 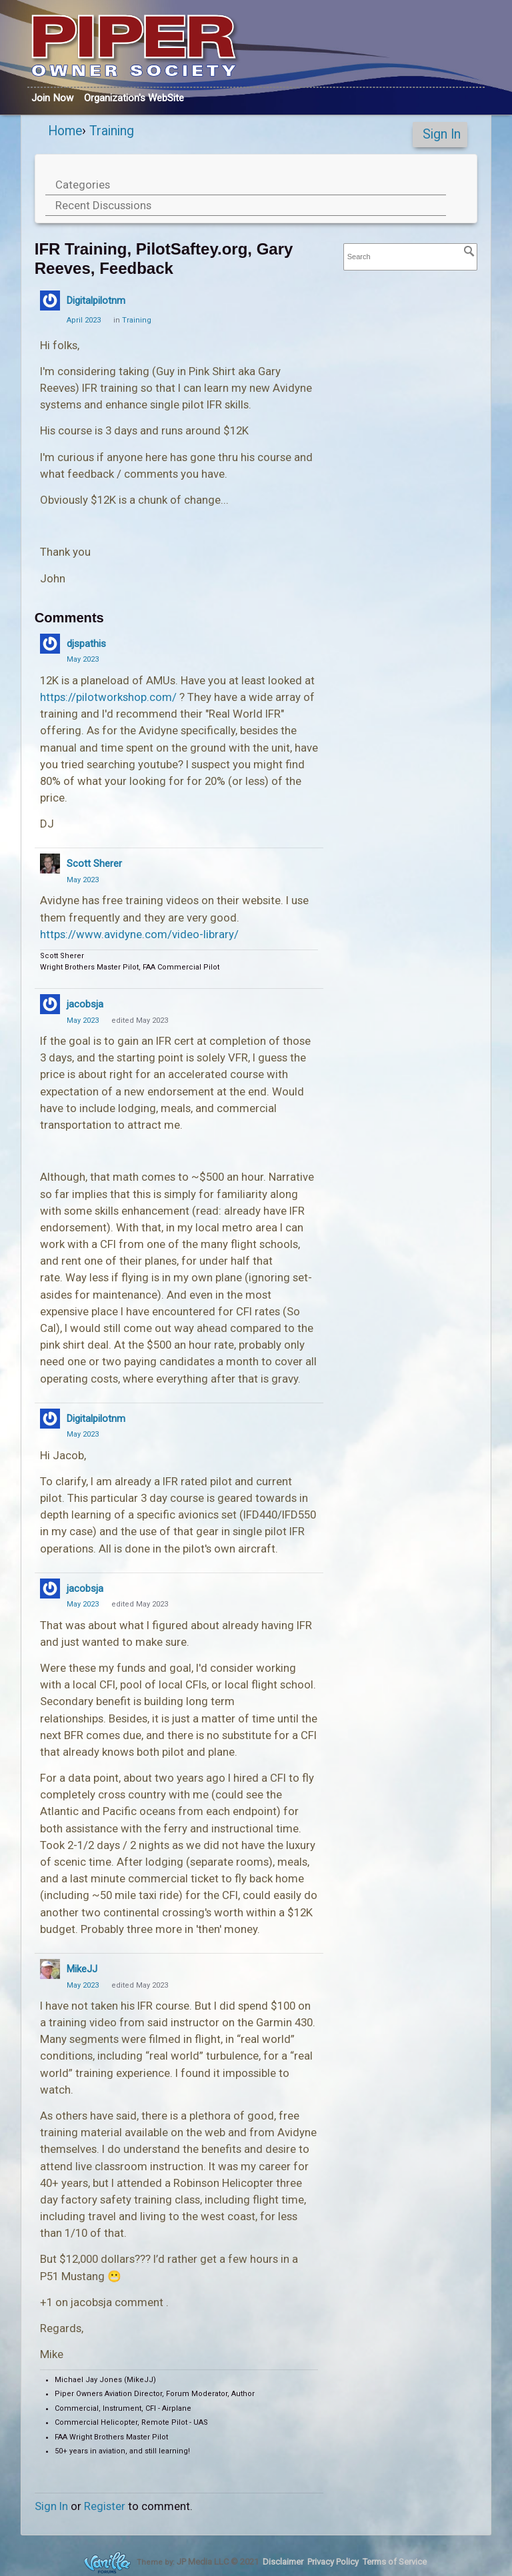 What do you see at coordinates (50, 864) in the screenshot?
I see `[User: "Scott Sherer"]` at bounding box center [50, 864].